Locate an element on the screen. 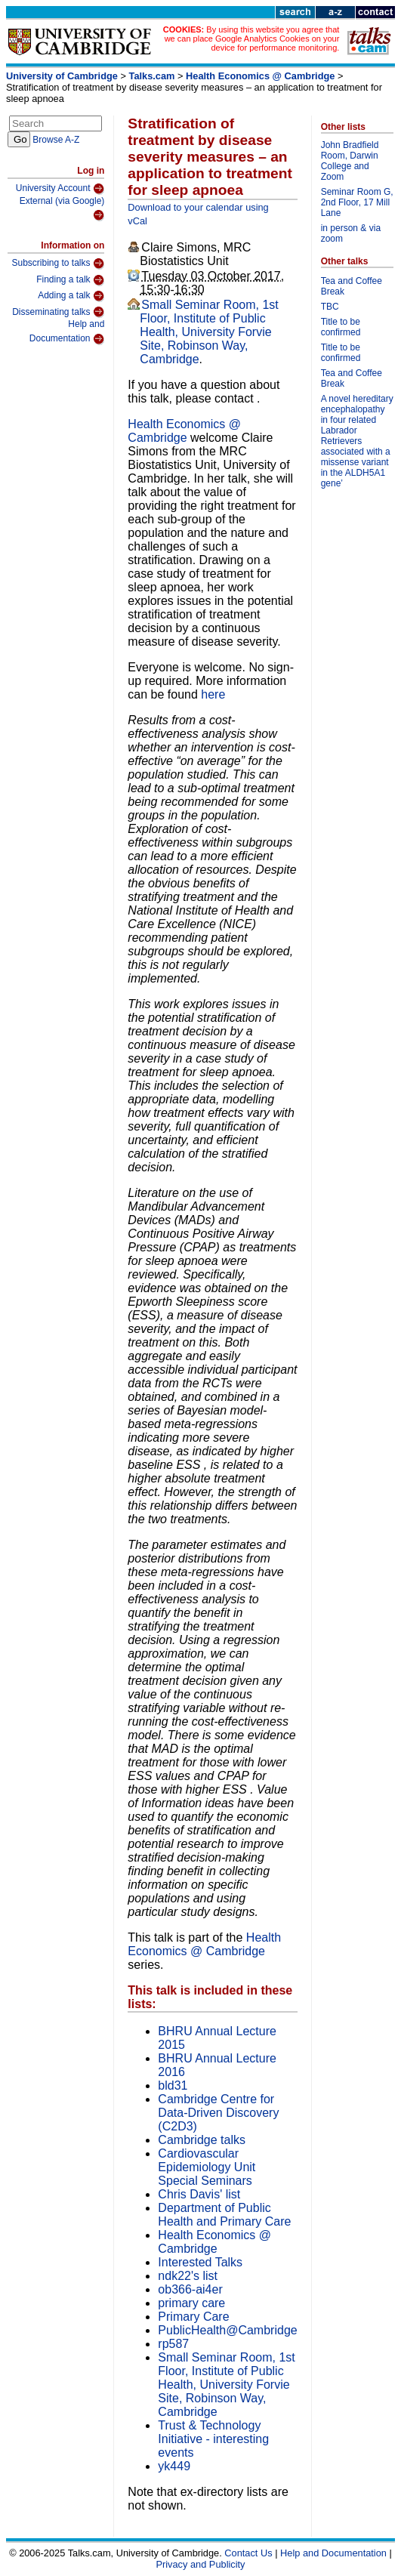  Contact Us is located at coordinates (248, 2553).